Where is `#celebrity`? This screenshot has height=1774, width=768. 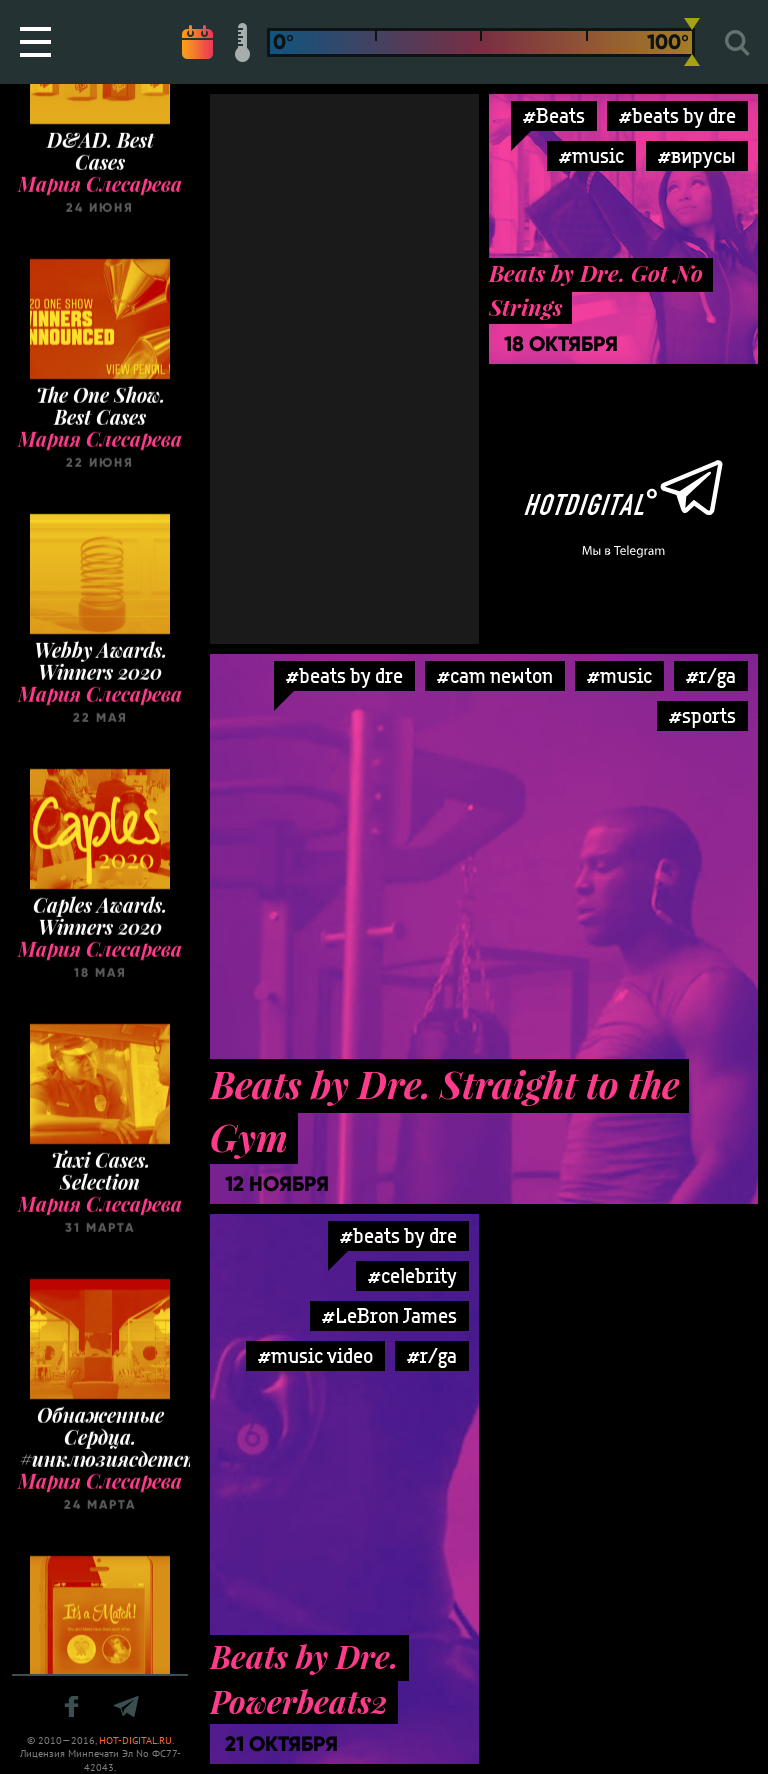 #celebrity is located at coordinates (412, 1275).